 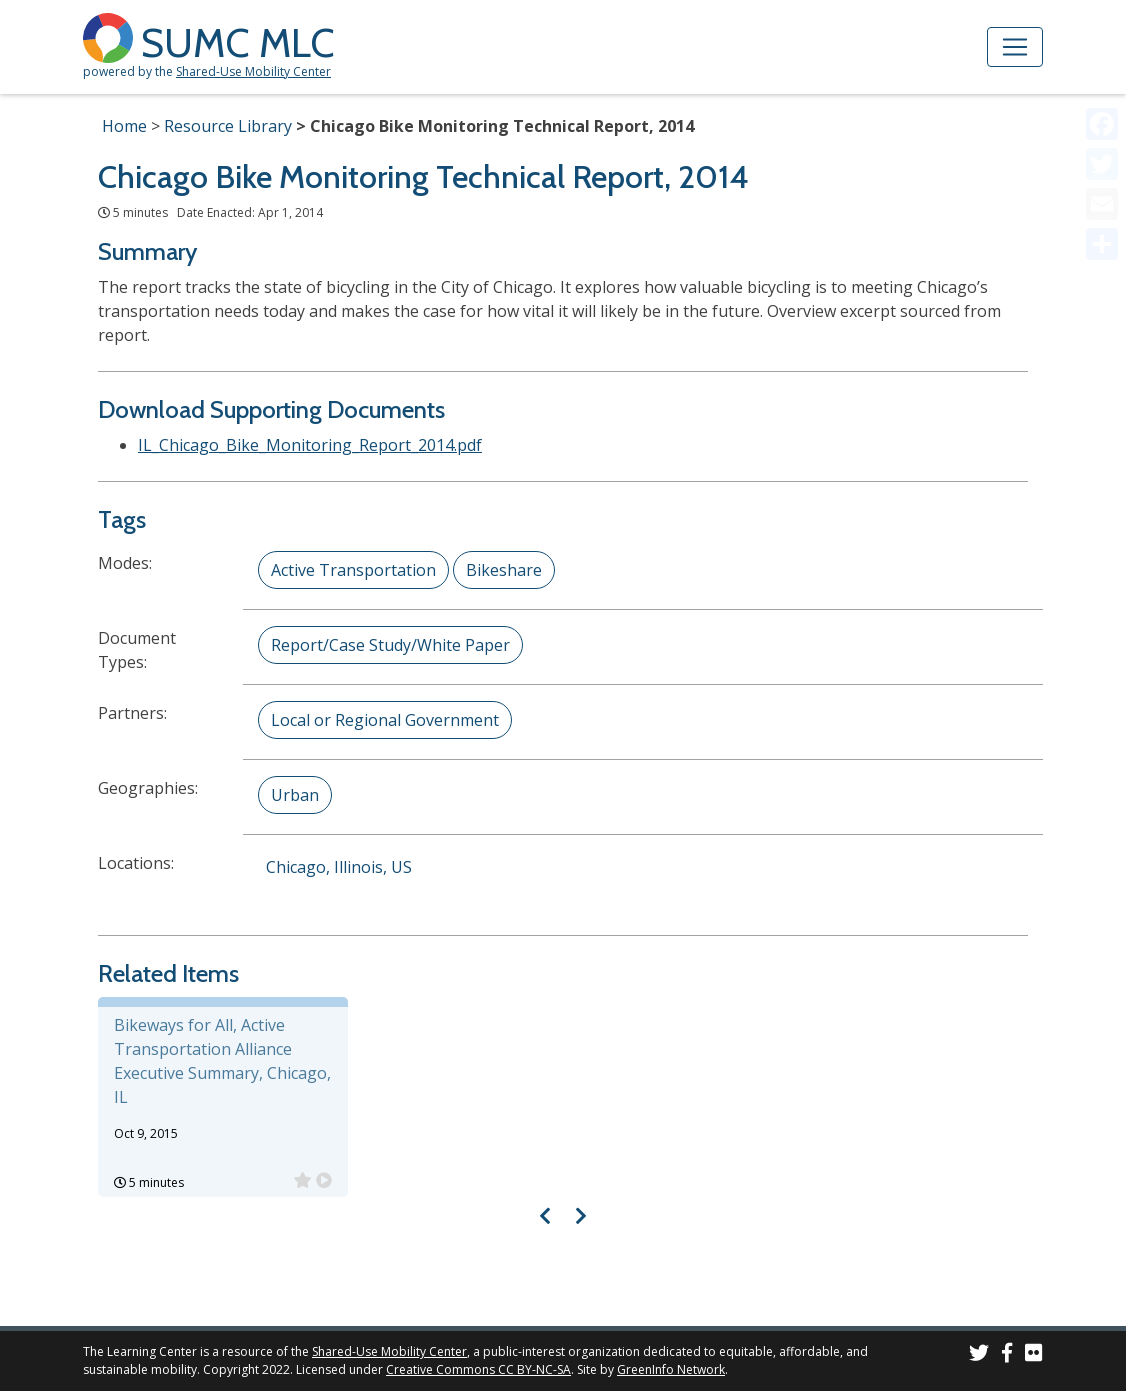 I want to click on [SUMC on Twitter], so click(x=979, y=1355).